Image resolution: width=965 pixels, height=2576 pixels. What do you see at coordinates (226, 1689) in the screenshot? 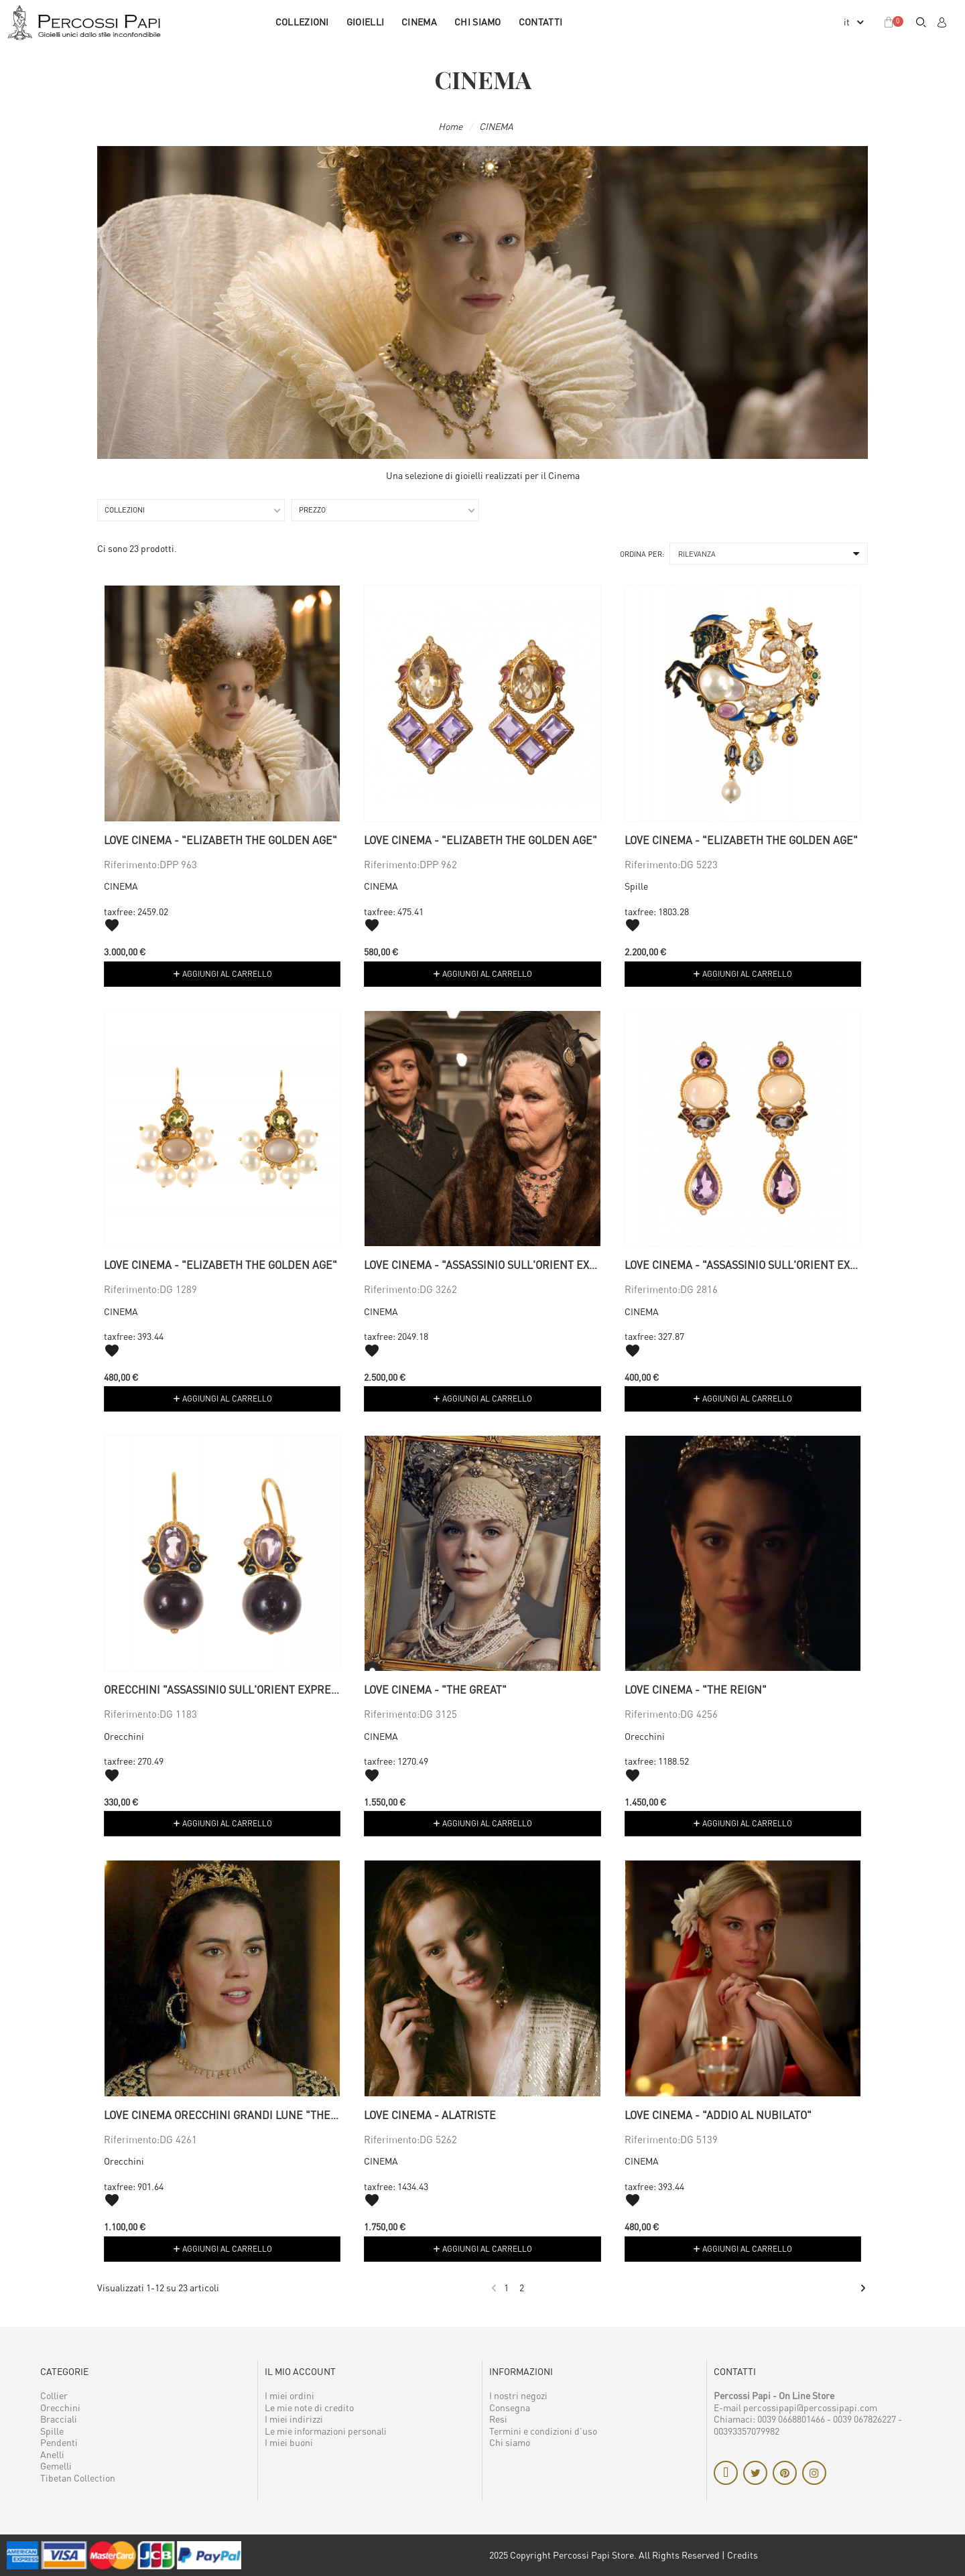
I see `Orecchini "Assassinio sull'Orient Express"` at bounding box center [226, 1689].